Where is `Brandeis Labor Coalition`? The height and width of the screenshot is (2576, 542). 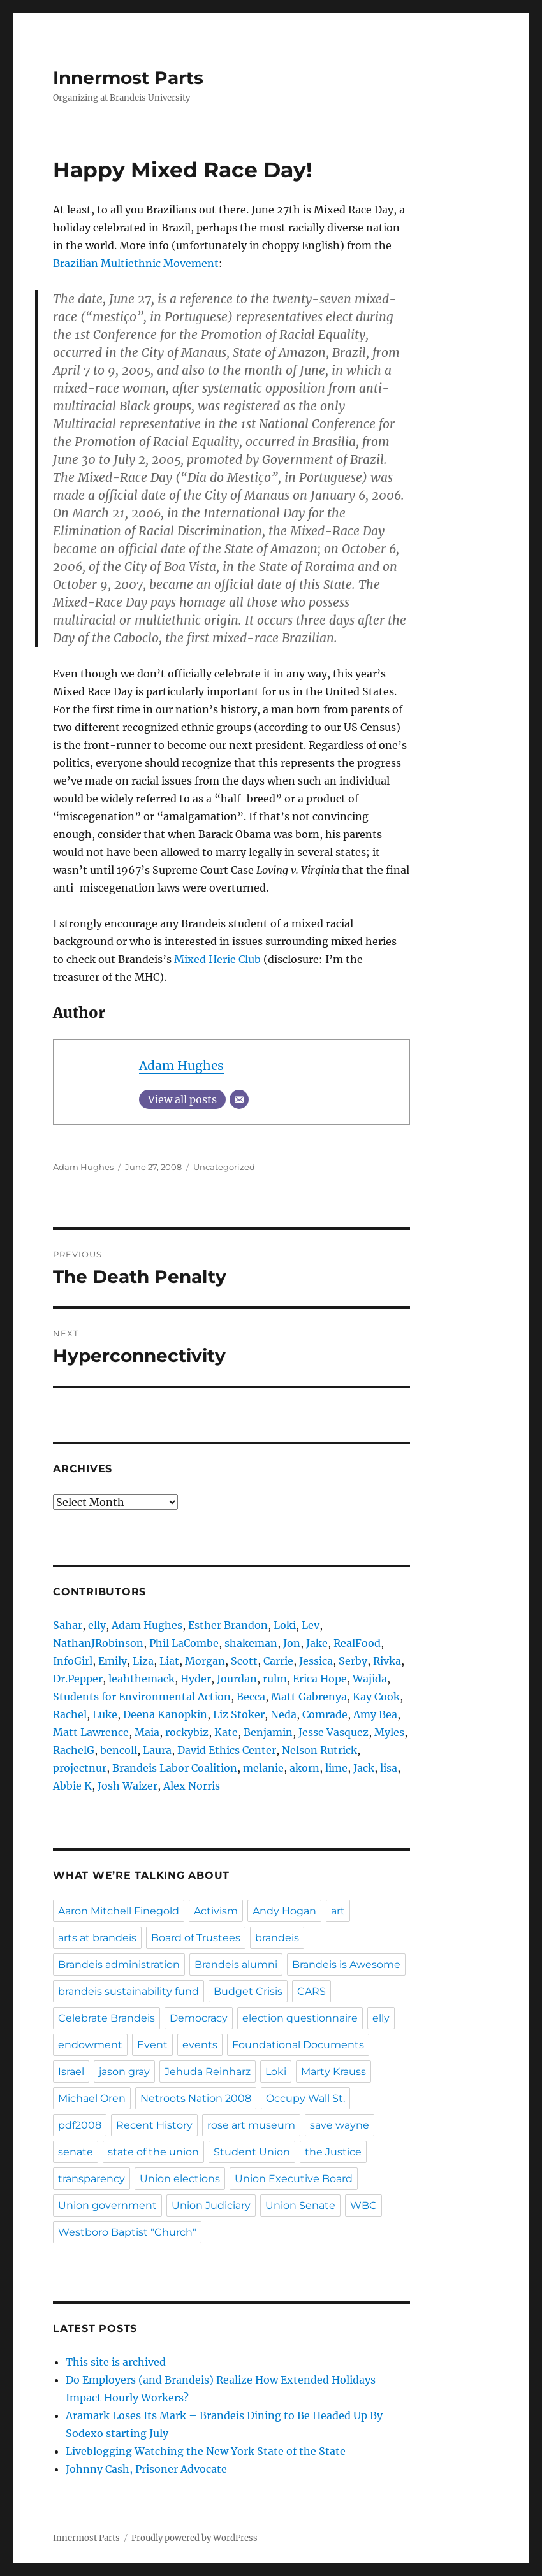
Brandeis Labor Coalition is located at coordinates (174, 1768).